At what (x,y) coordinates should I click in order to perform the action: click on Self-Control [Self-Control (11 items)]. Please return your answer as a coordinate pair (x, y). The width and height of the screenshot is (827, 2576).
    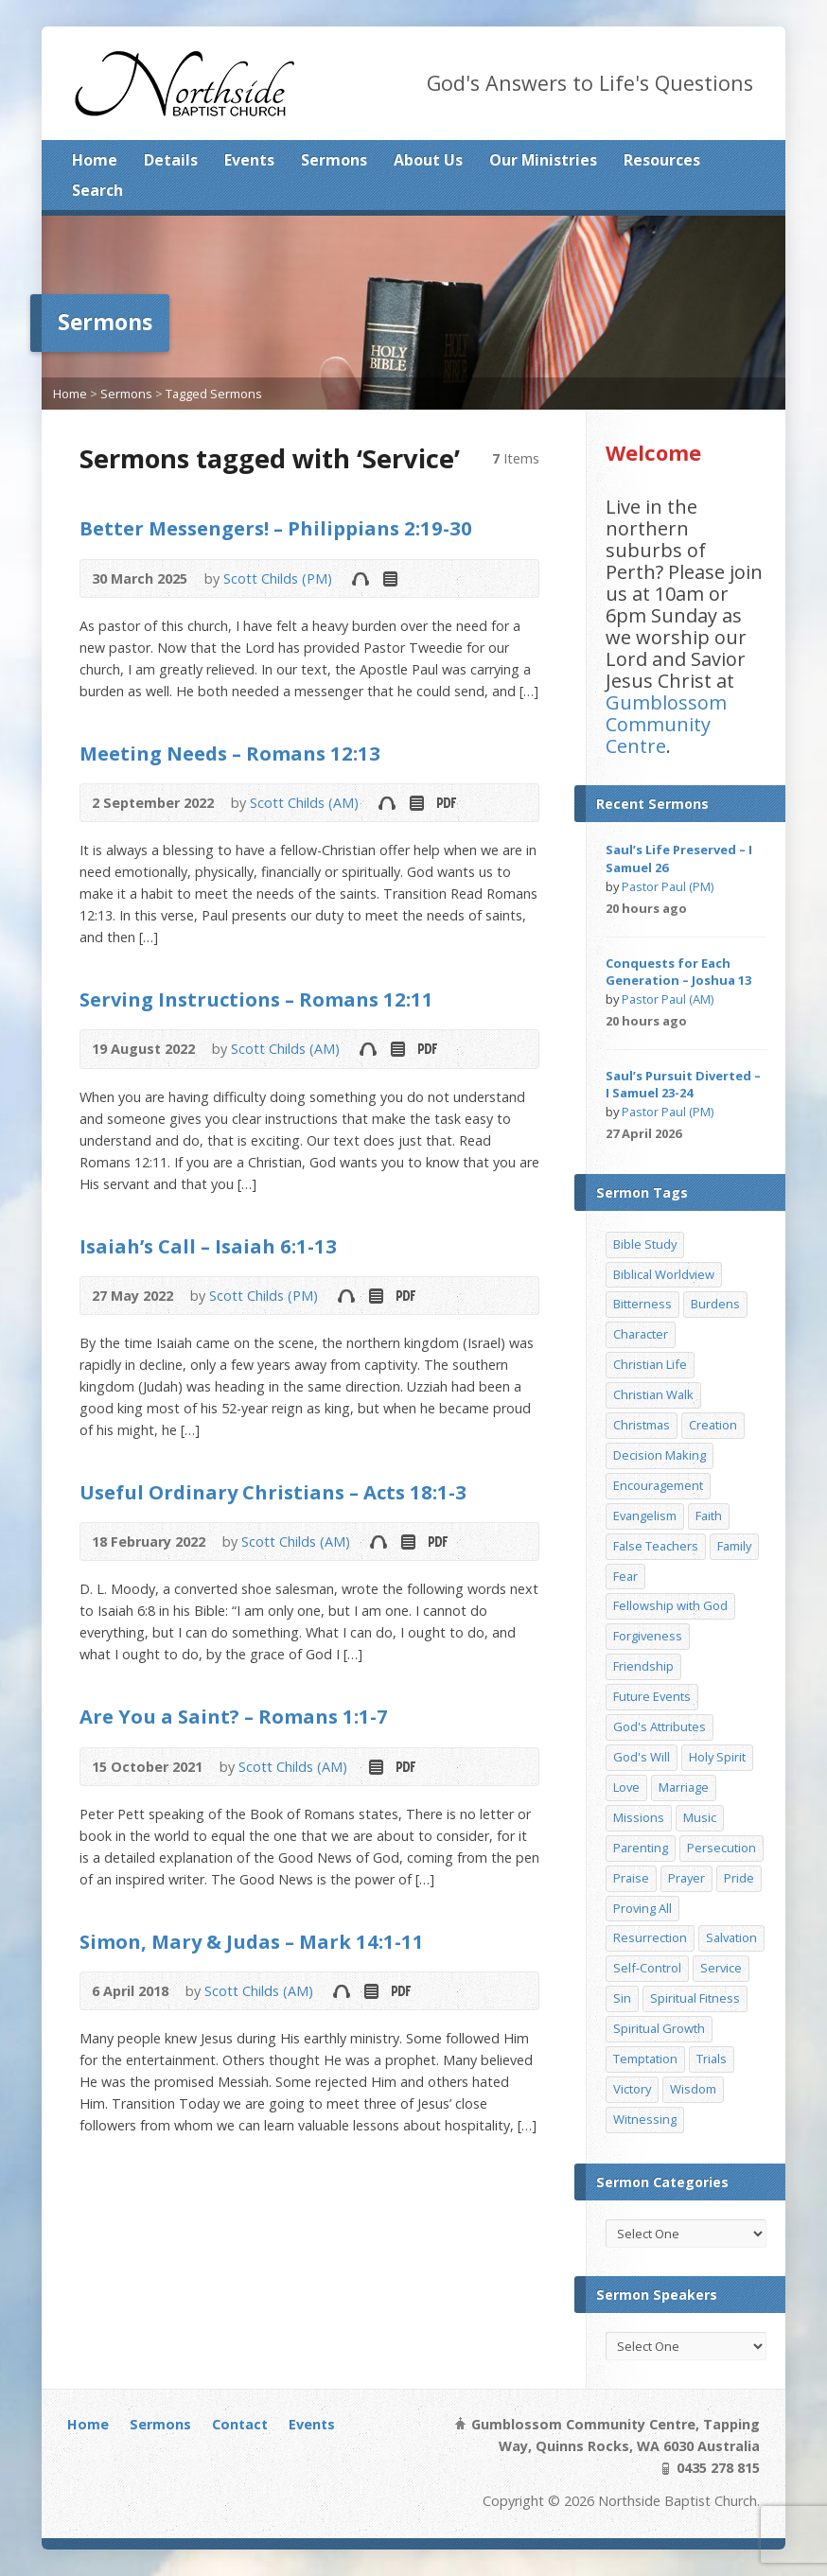
    Looking at the image, I should click on (647, 1967).